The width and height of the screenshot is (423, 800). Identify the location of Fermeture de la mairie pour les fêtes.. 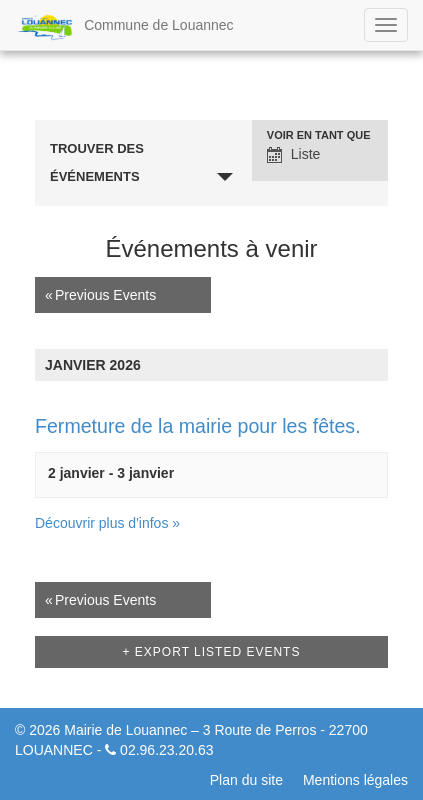
(198, 426).